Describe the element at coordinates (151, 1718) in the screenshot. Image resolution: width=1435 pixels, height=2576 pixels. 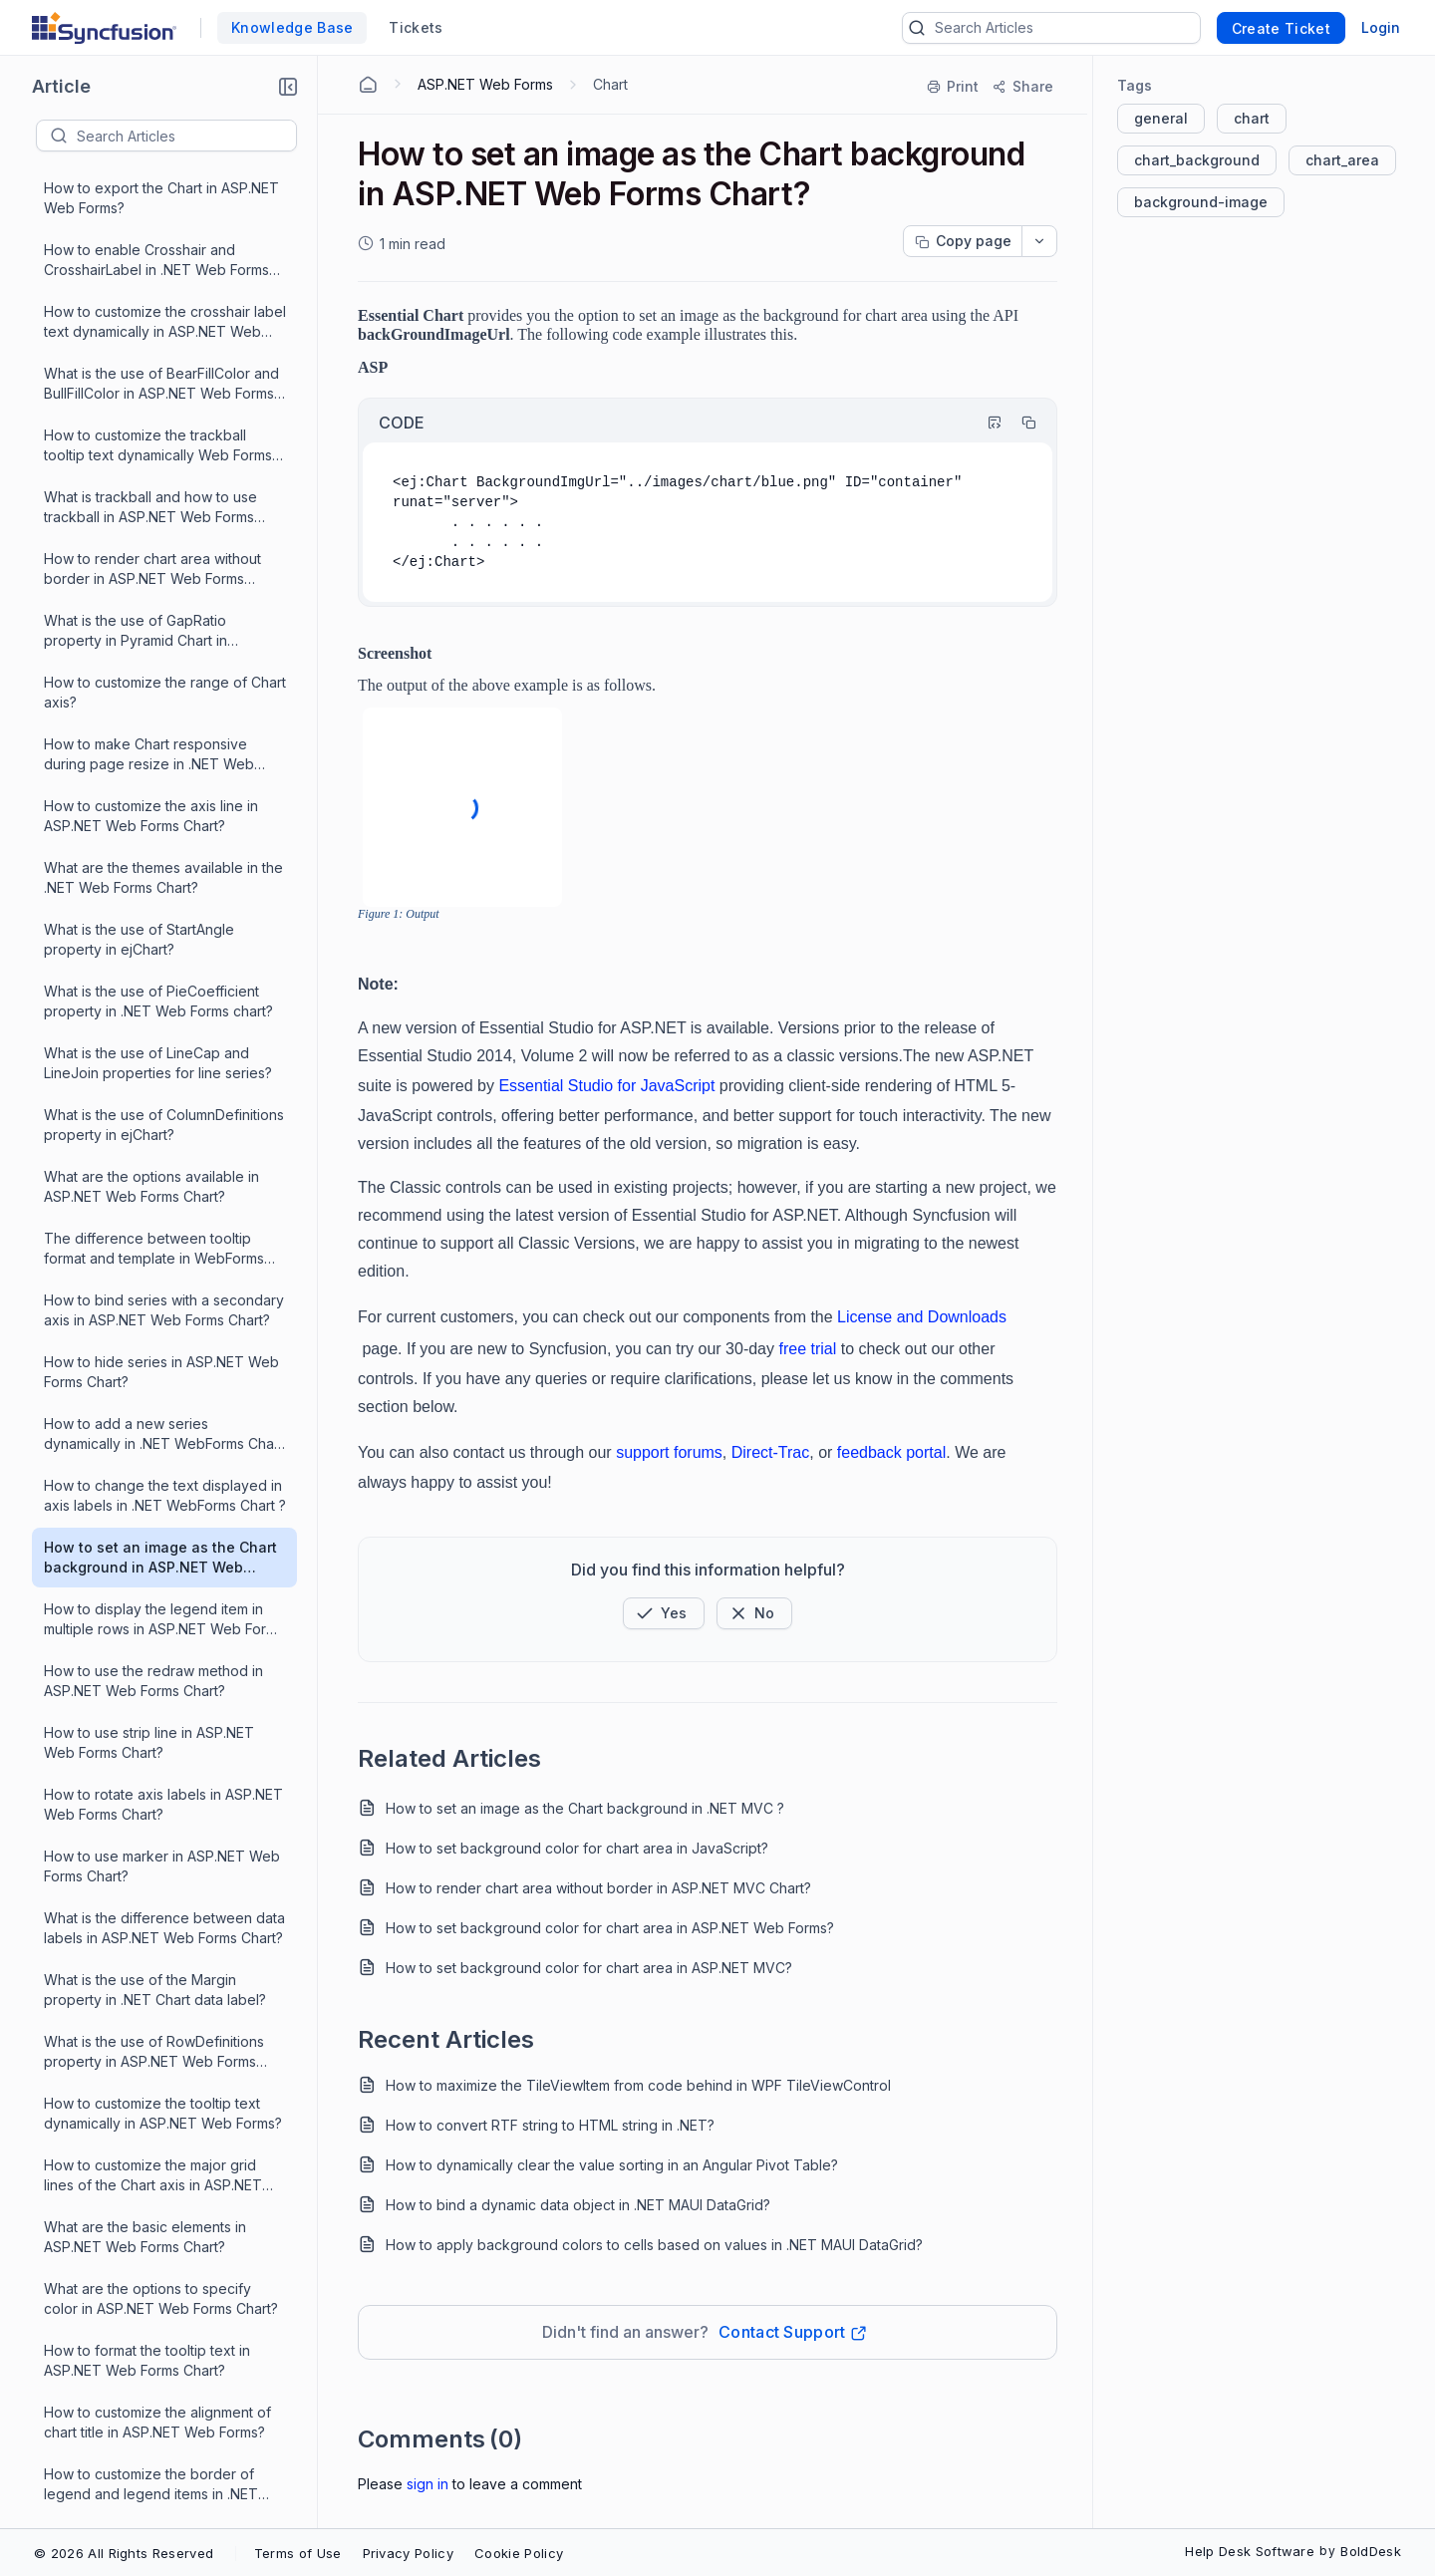
I see `How to customize the border of legend and legend items in .NET WebForms Chart?` at that location.